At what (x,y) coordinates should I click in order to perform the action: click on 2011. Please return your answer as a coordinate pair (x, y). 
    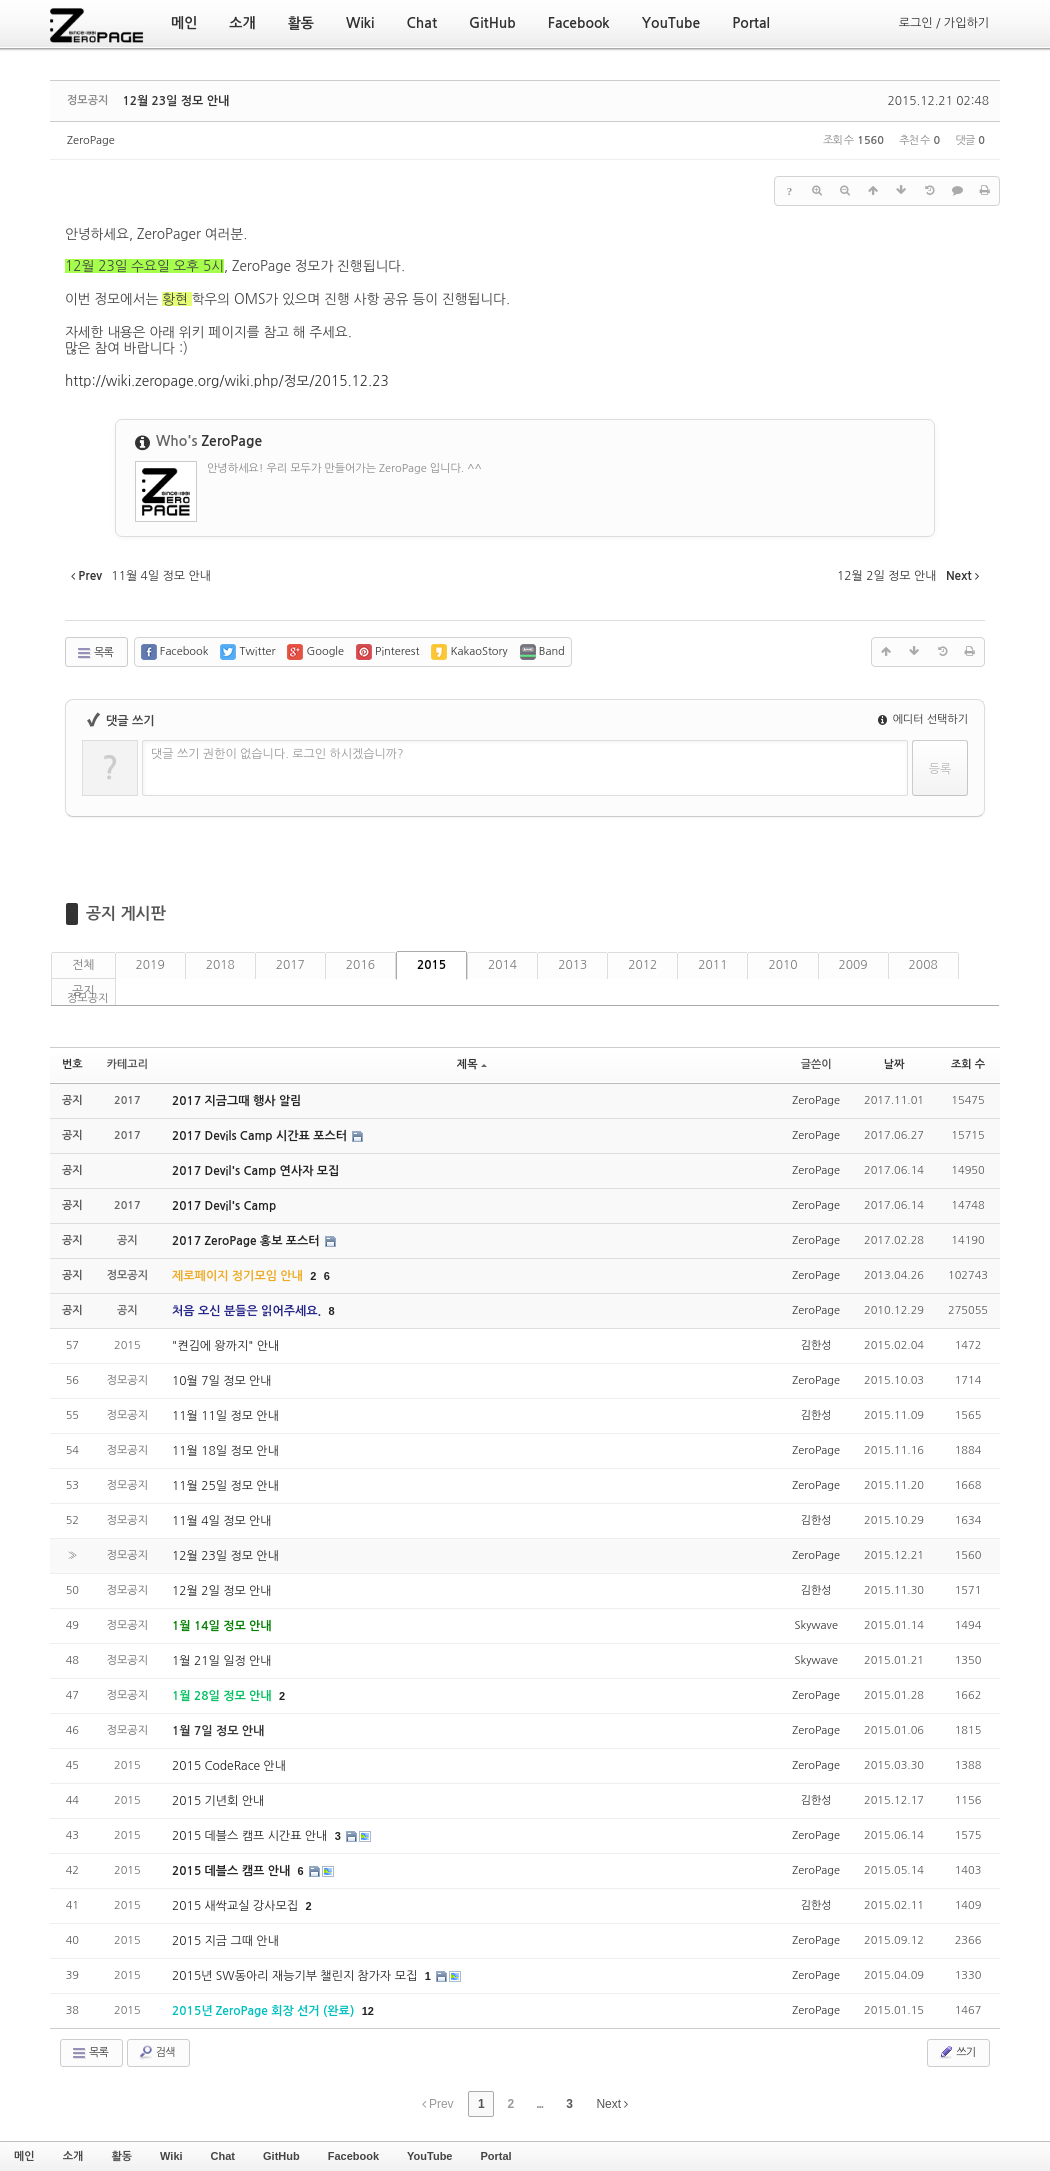
    Looking at the image, I should click on (712, 965).